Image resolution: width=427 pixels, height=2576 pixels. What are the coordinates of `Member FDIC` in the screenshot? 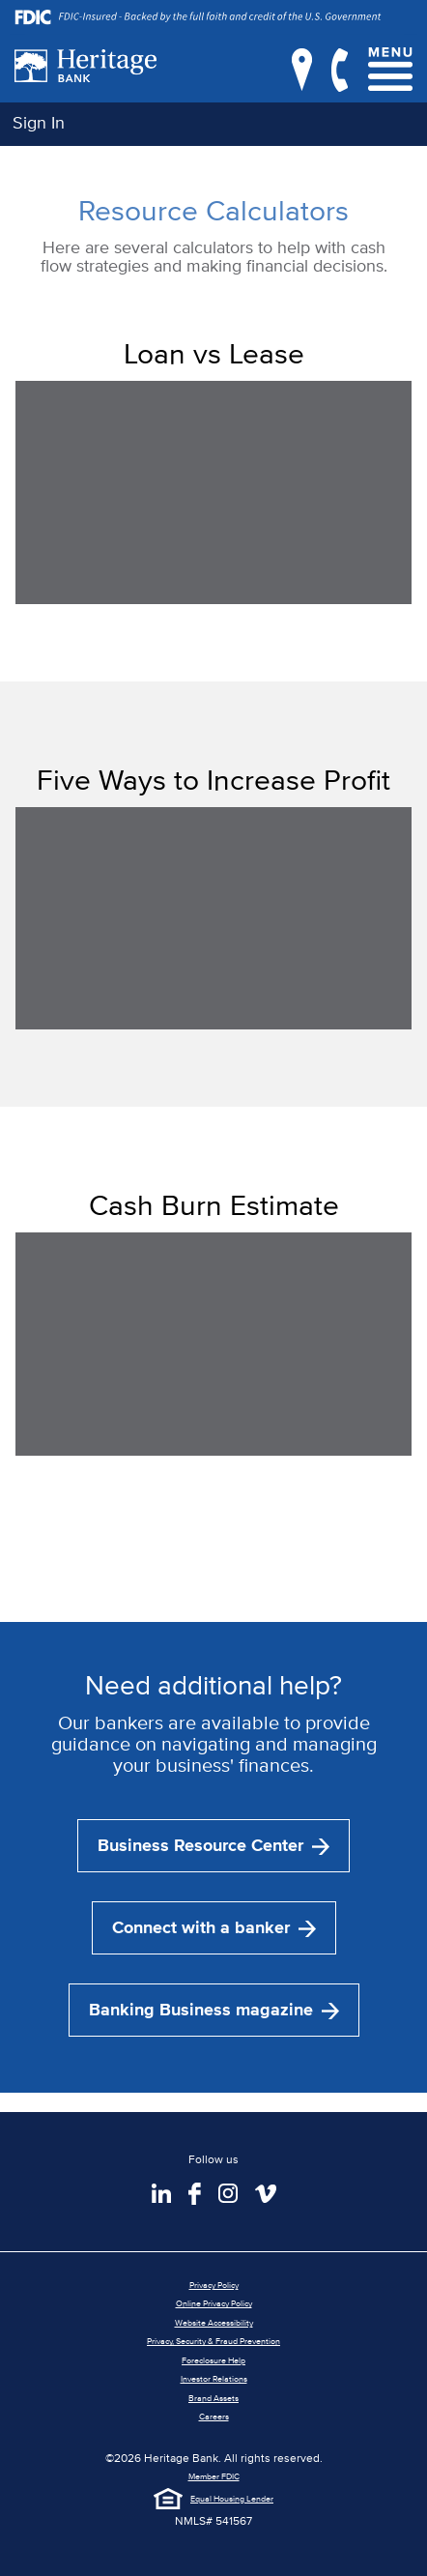 It's located at (214, 2476).